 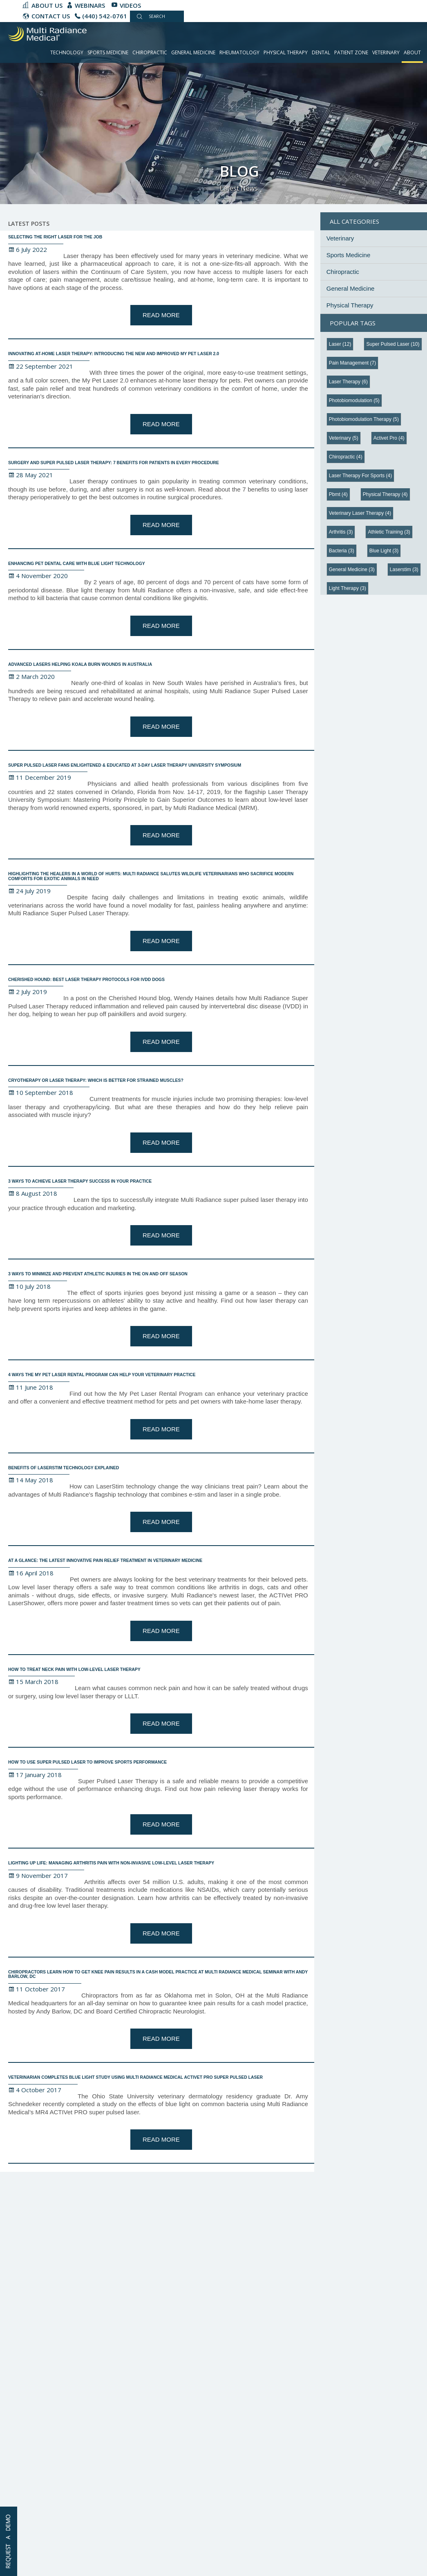 What do you see at coordinates (347, 588) in the screenshot?
I see `light therapy` at bounding box center [347, 588].